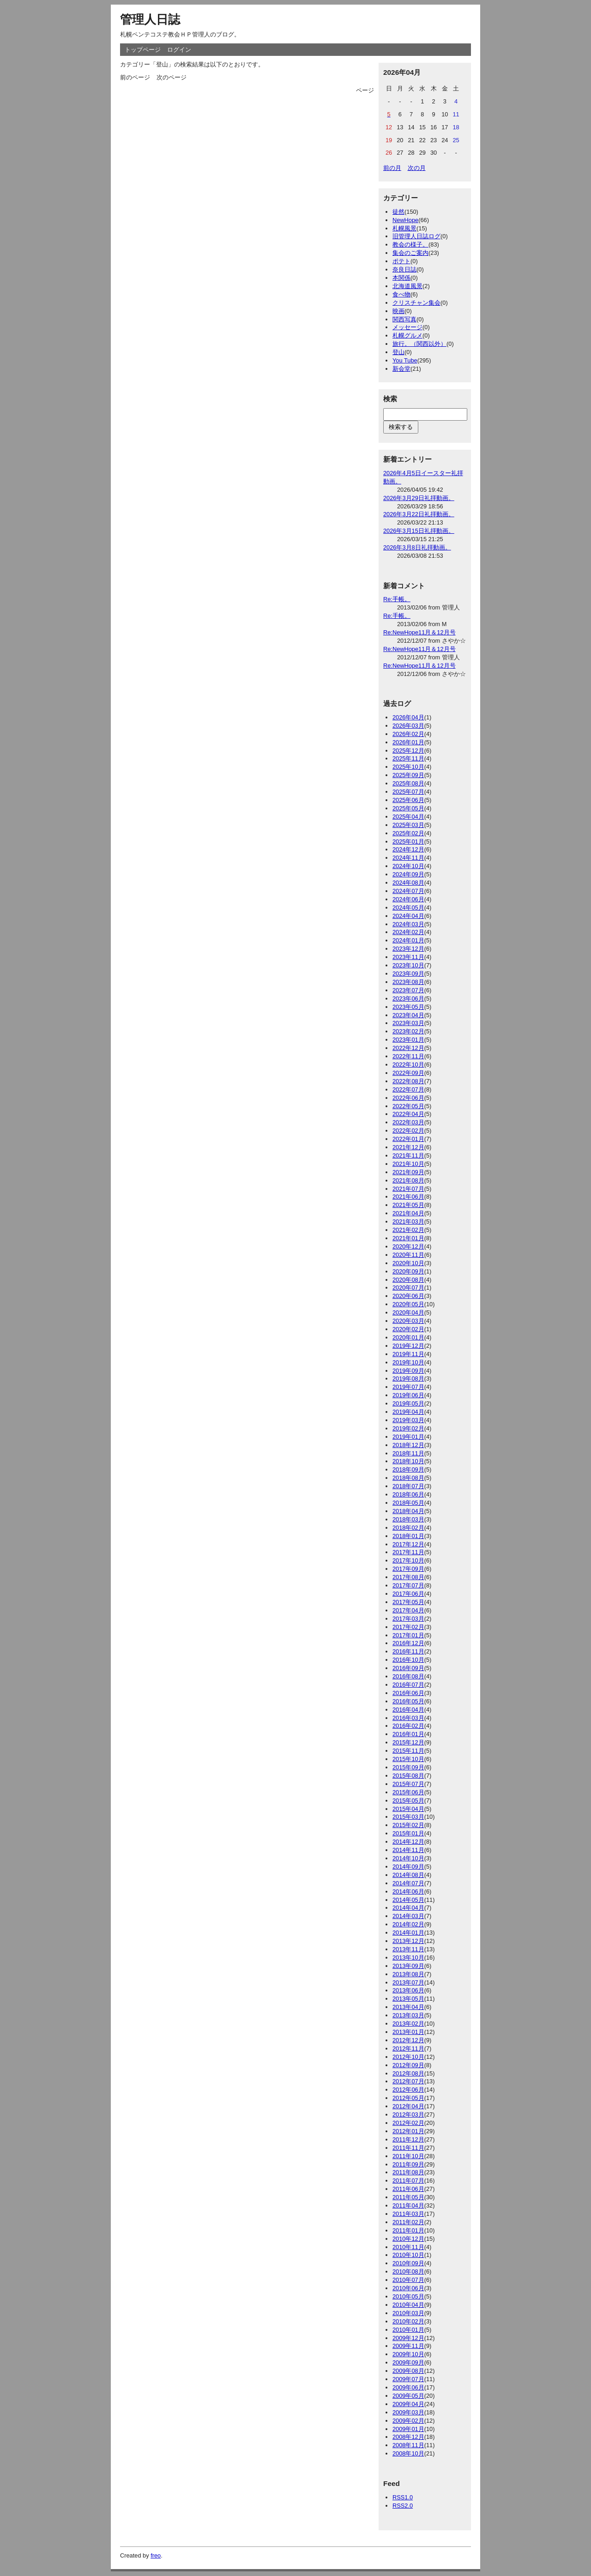 Image resolution: width=591 pixels, height=2576 pixels. Describe the element at coordinates (408, 1188) in the screenshot. I see `2021年07月` at that location.